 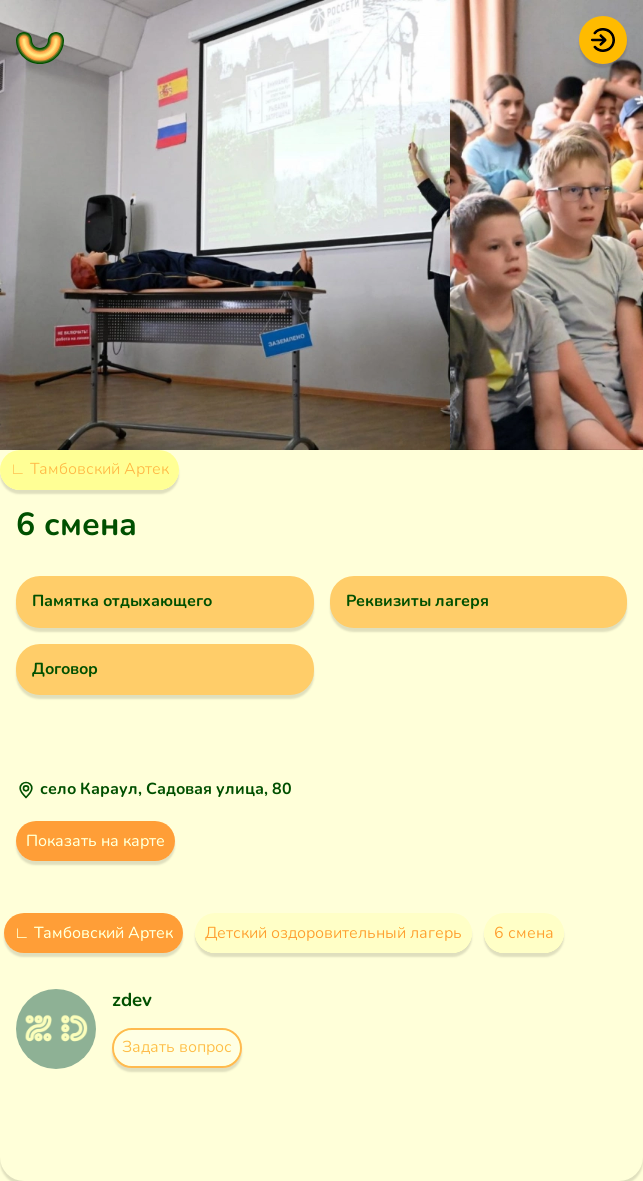 What do you see at coordinates (132, 1000) in the screenshot?
I see `zdev` at bounding box center [132, 1000].